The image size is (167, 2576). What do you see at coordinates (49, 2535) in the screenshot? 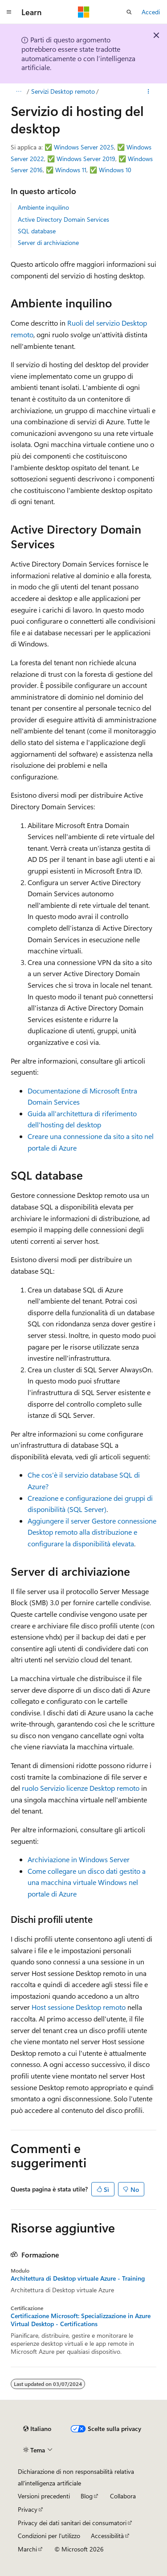
I see `Condizioni per l'utilizzo` at bounding box center [49, 2535].